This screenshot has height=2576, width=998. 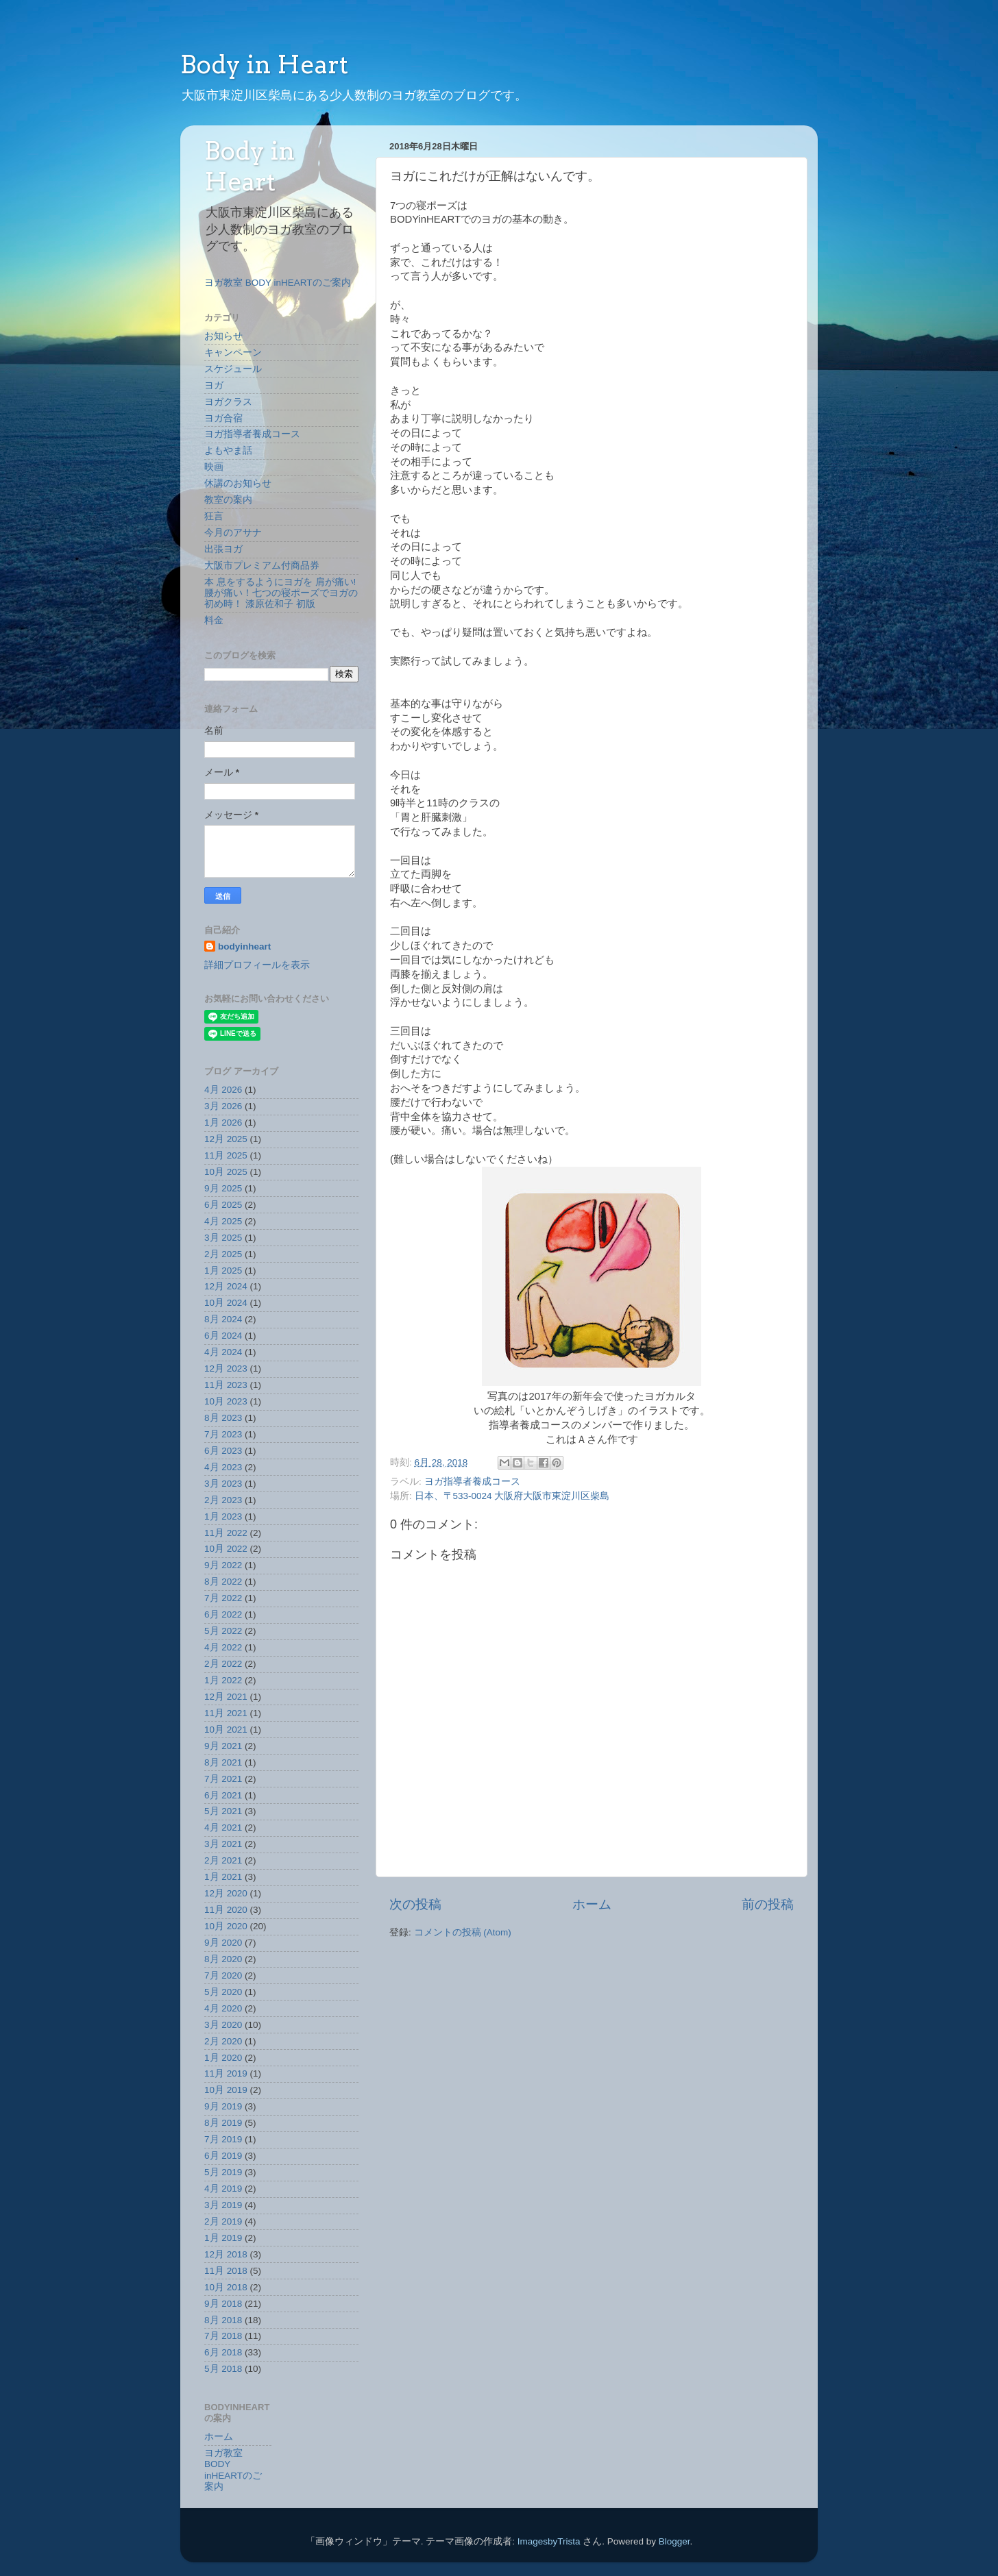 What do you see at coordinates (591, 1904) in the screenshot?
I see `ホーム` at bounding box center [591, 1904].